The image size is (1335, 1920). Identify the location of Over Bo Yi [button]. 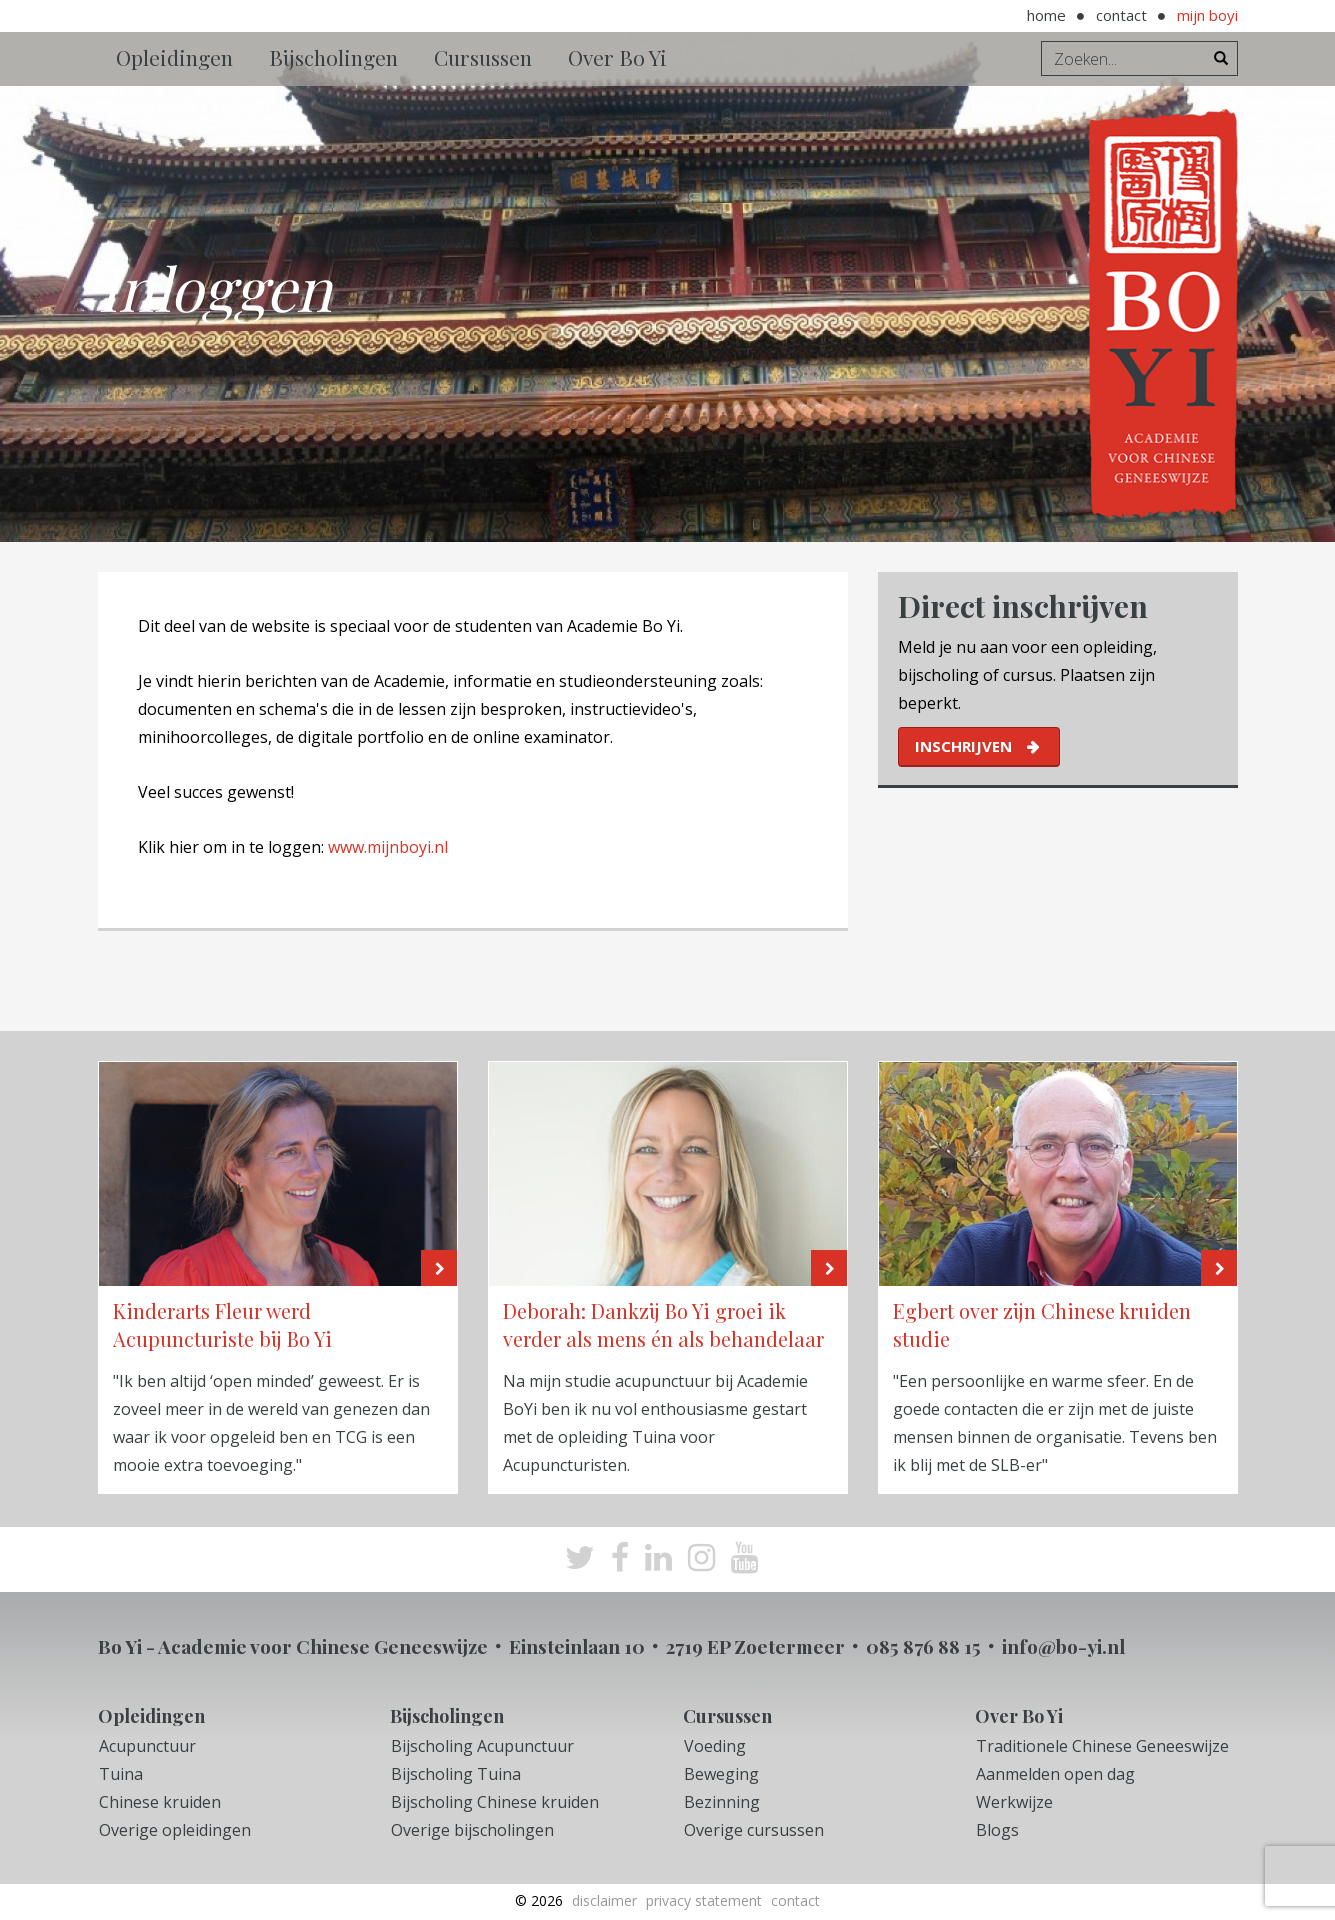
(617, 57).